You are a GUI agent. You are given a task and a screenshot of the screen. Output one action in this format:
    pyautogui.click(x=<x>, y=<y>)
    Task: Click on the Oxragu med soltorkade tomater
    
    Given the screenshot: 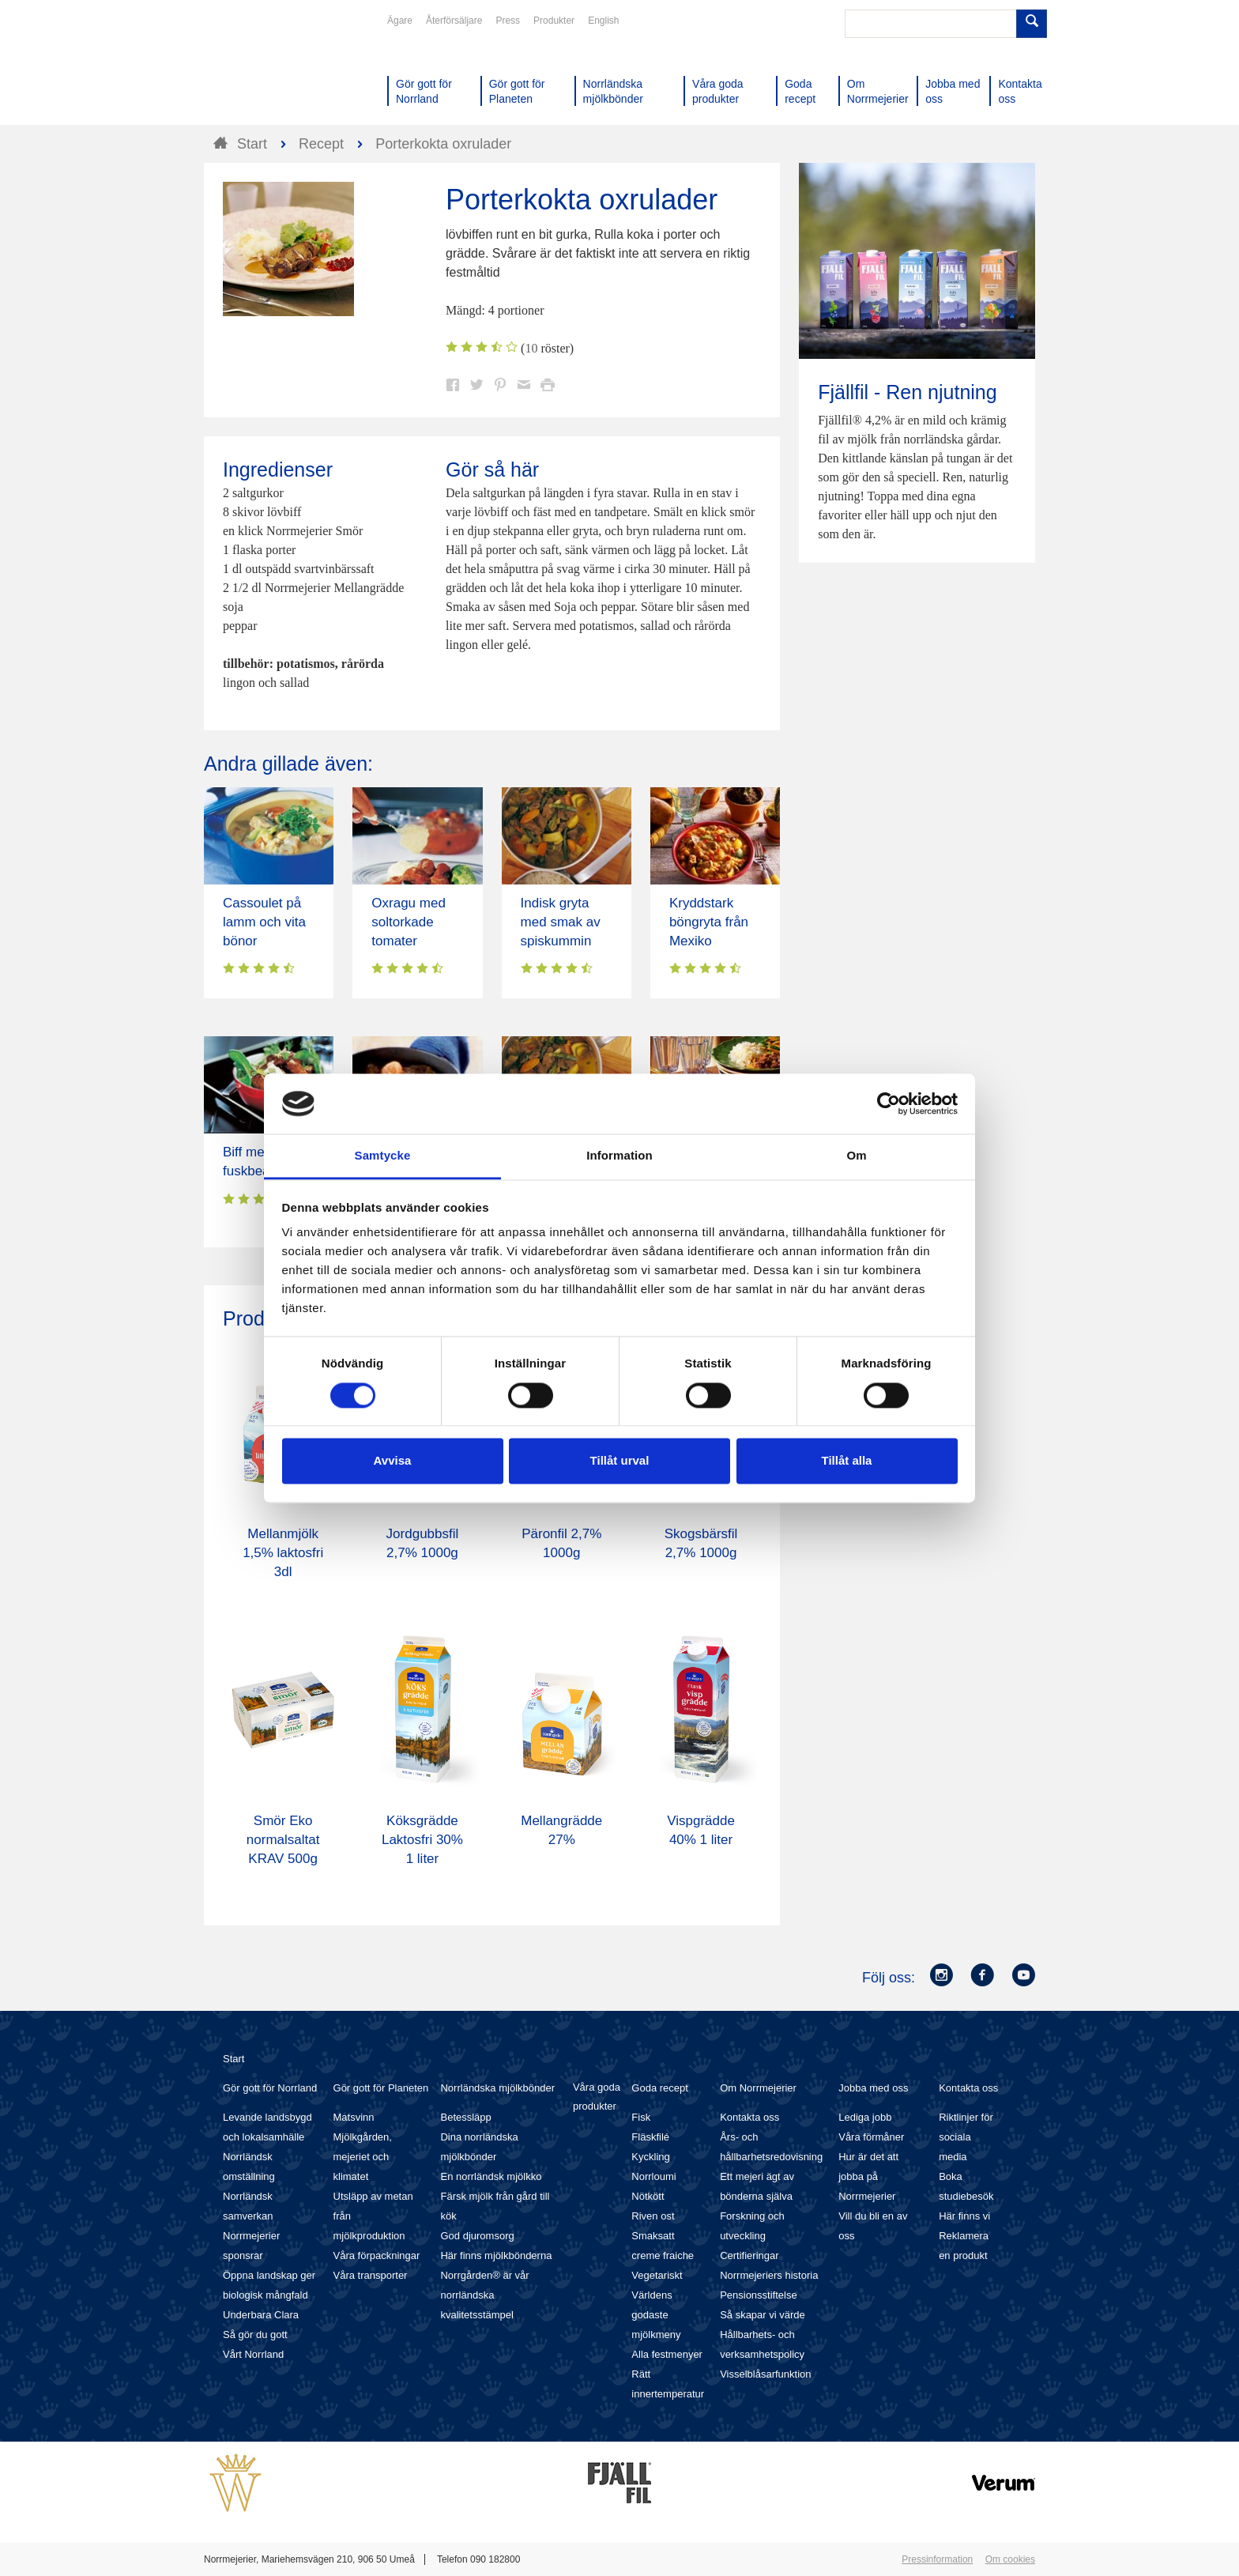 What is the action you would take?
    pyautogui.click(x=408, y=922)
    